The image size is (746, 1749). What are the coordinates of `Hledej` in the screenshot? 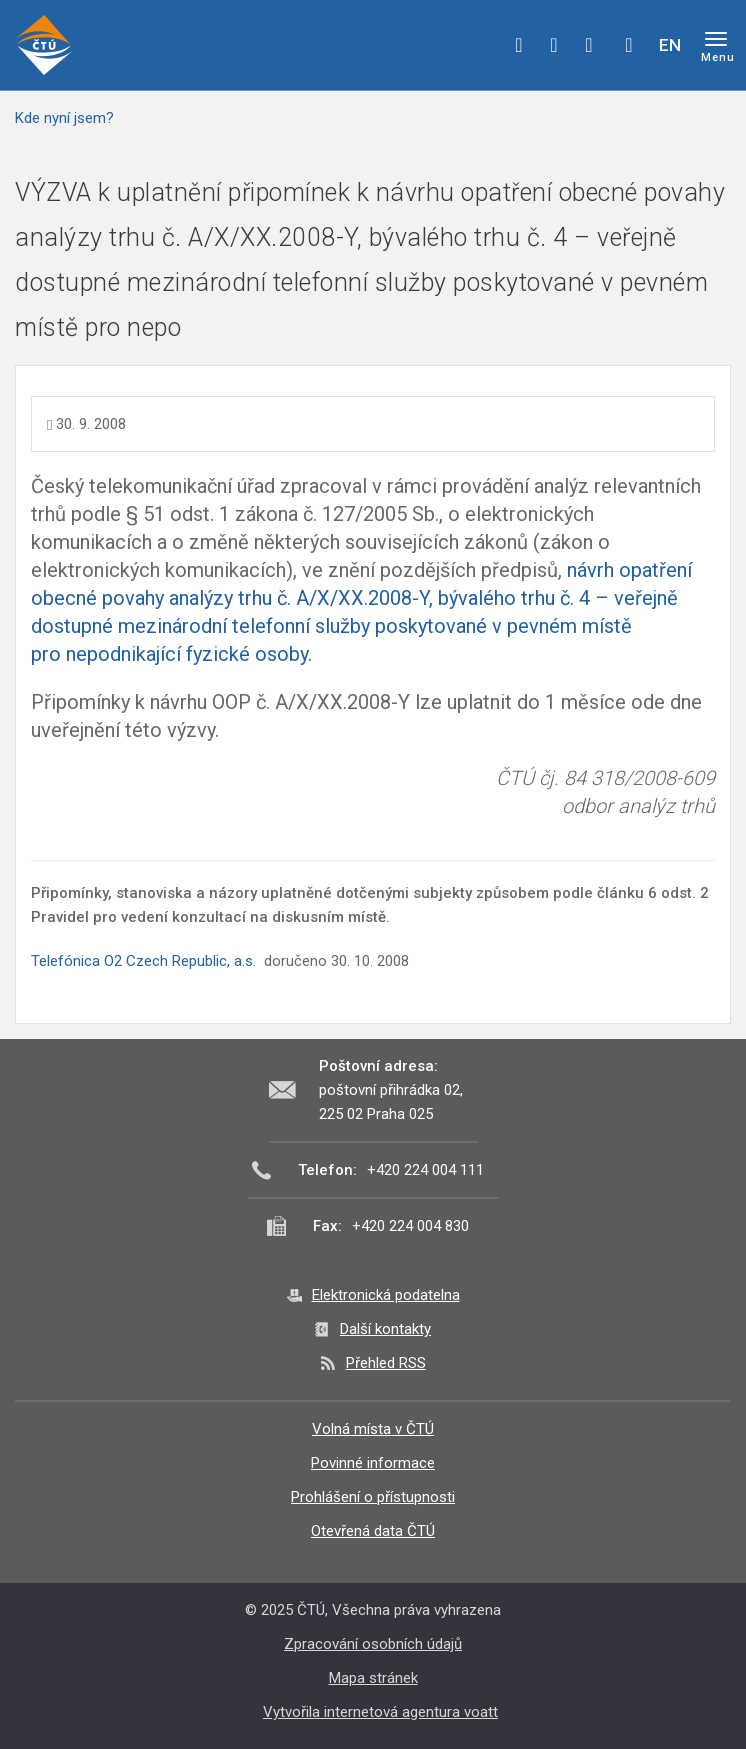 It's located at (629, 45).